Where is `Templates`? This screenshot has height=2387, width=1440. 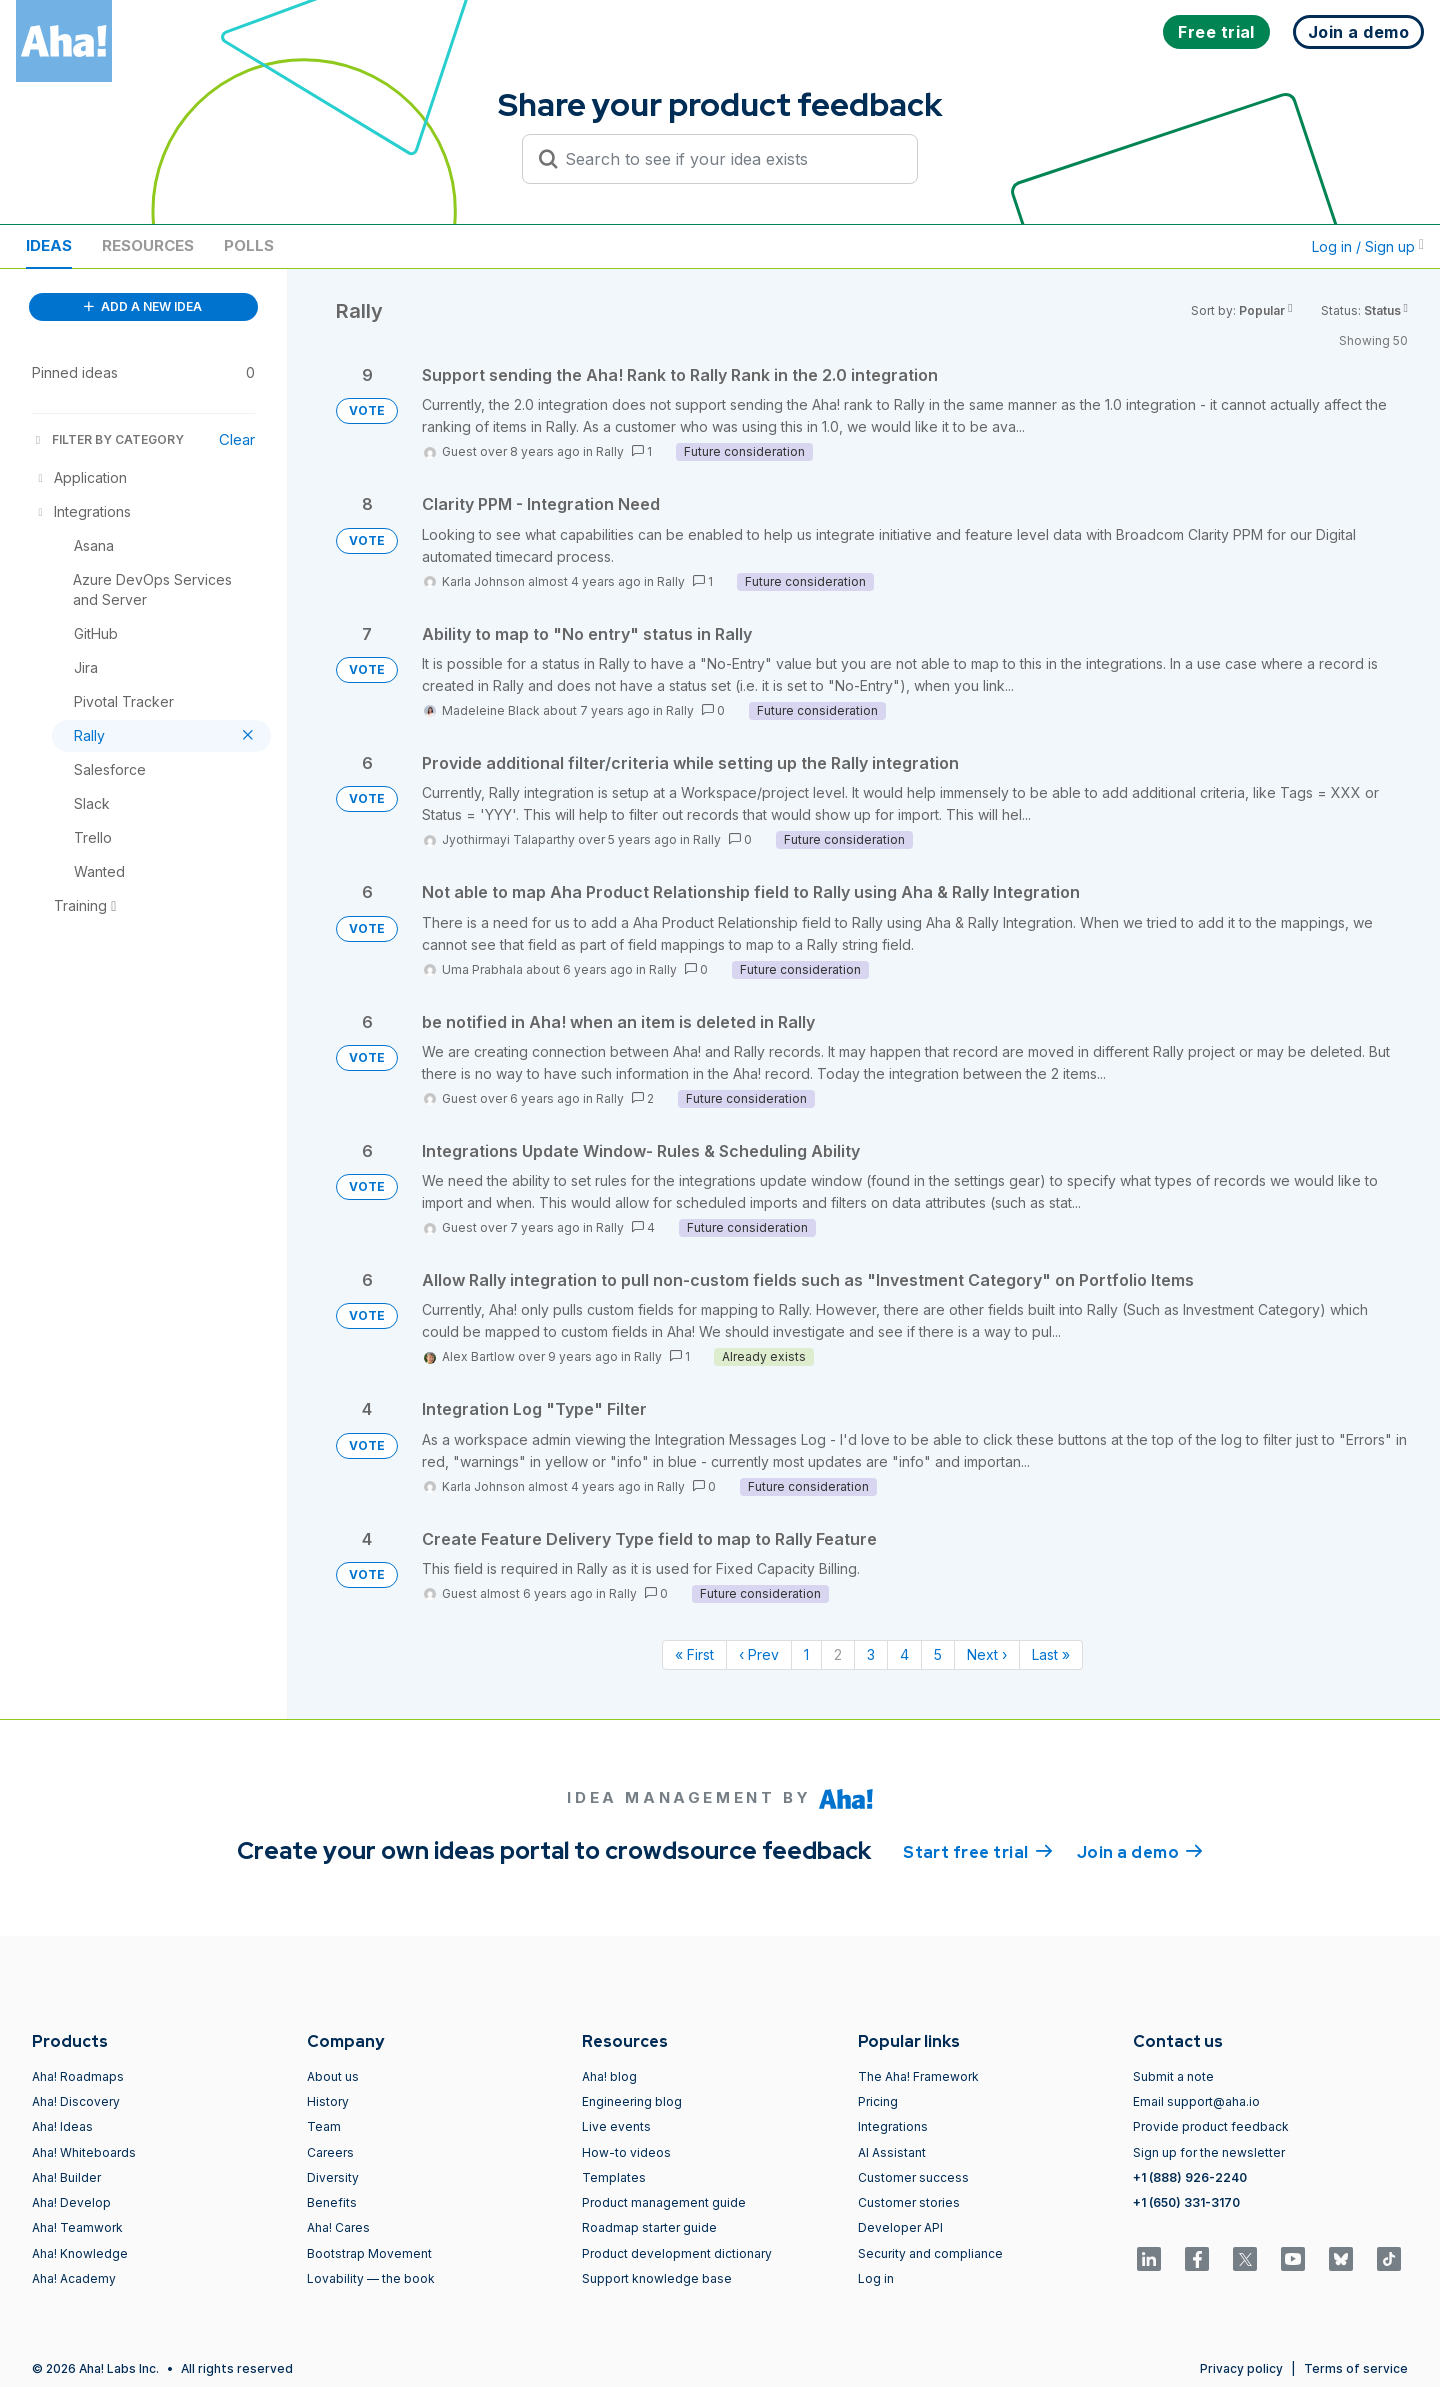
Templates is located at coordinates (614, 2177).